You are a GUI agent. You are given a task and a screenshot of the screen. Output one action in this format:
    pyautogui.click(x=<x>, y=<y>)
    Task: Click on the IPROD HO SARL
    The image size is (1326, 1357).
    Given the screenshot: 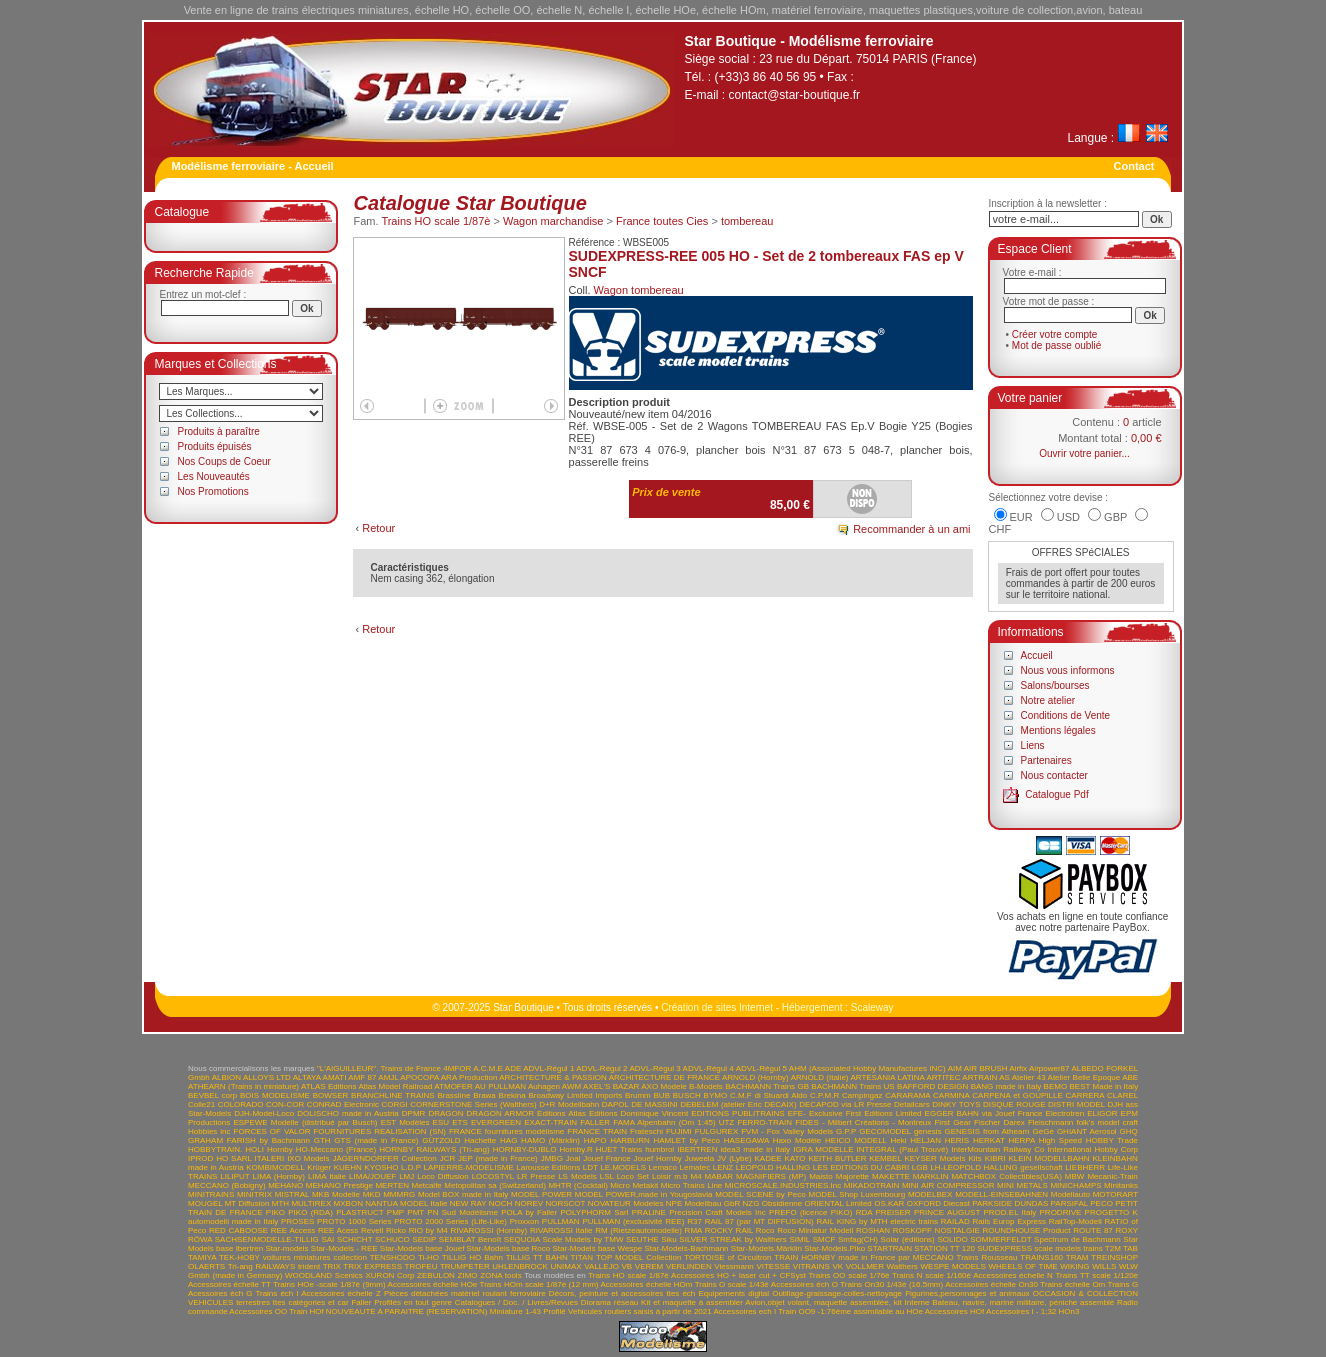 What is the action you would take?
    pyautogui.click(x=220, y=1158)
    